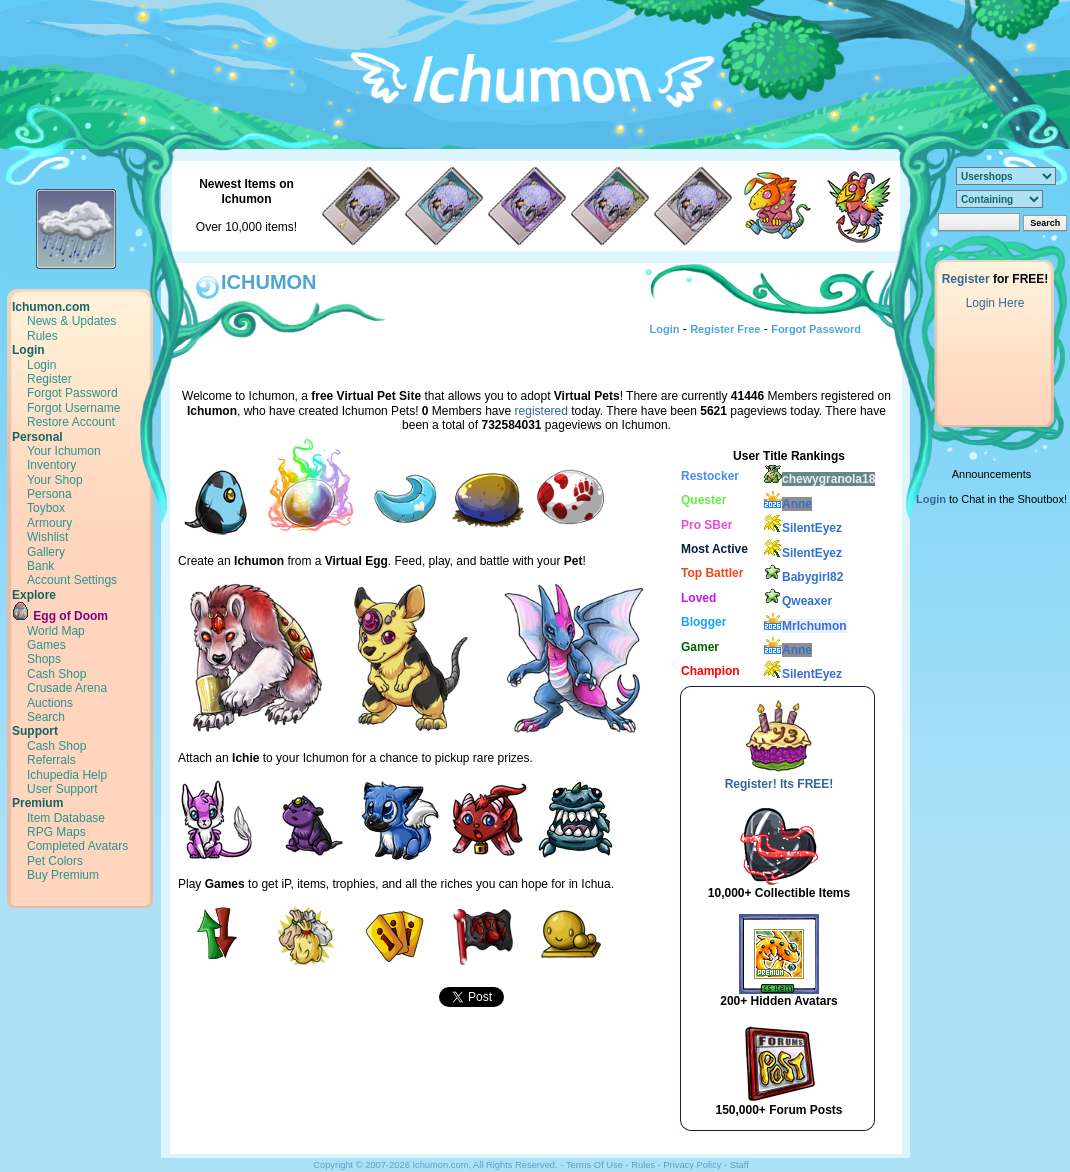 This screenshot has width=1070, height=1172. I want to click on Bank, so click(40, 566).